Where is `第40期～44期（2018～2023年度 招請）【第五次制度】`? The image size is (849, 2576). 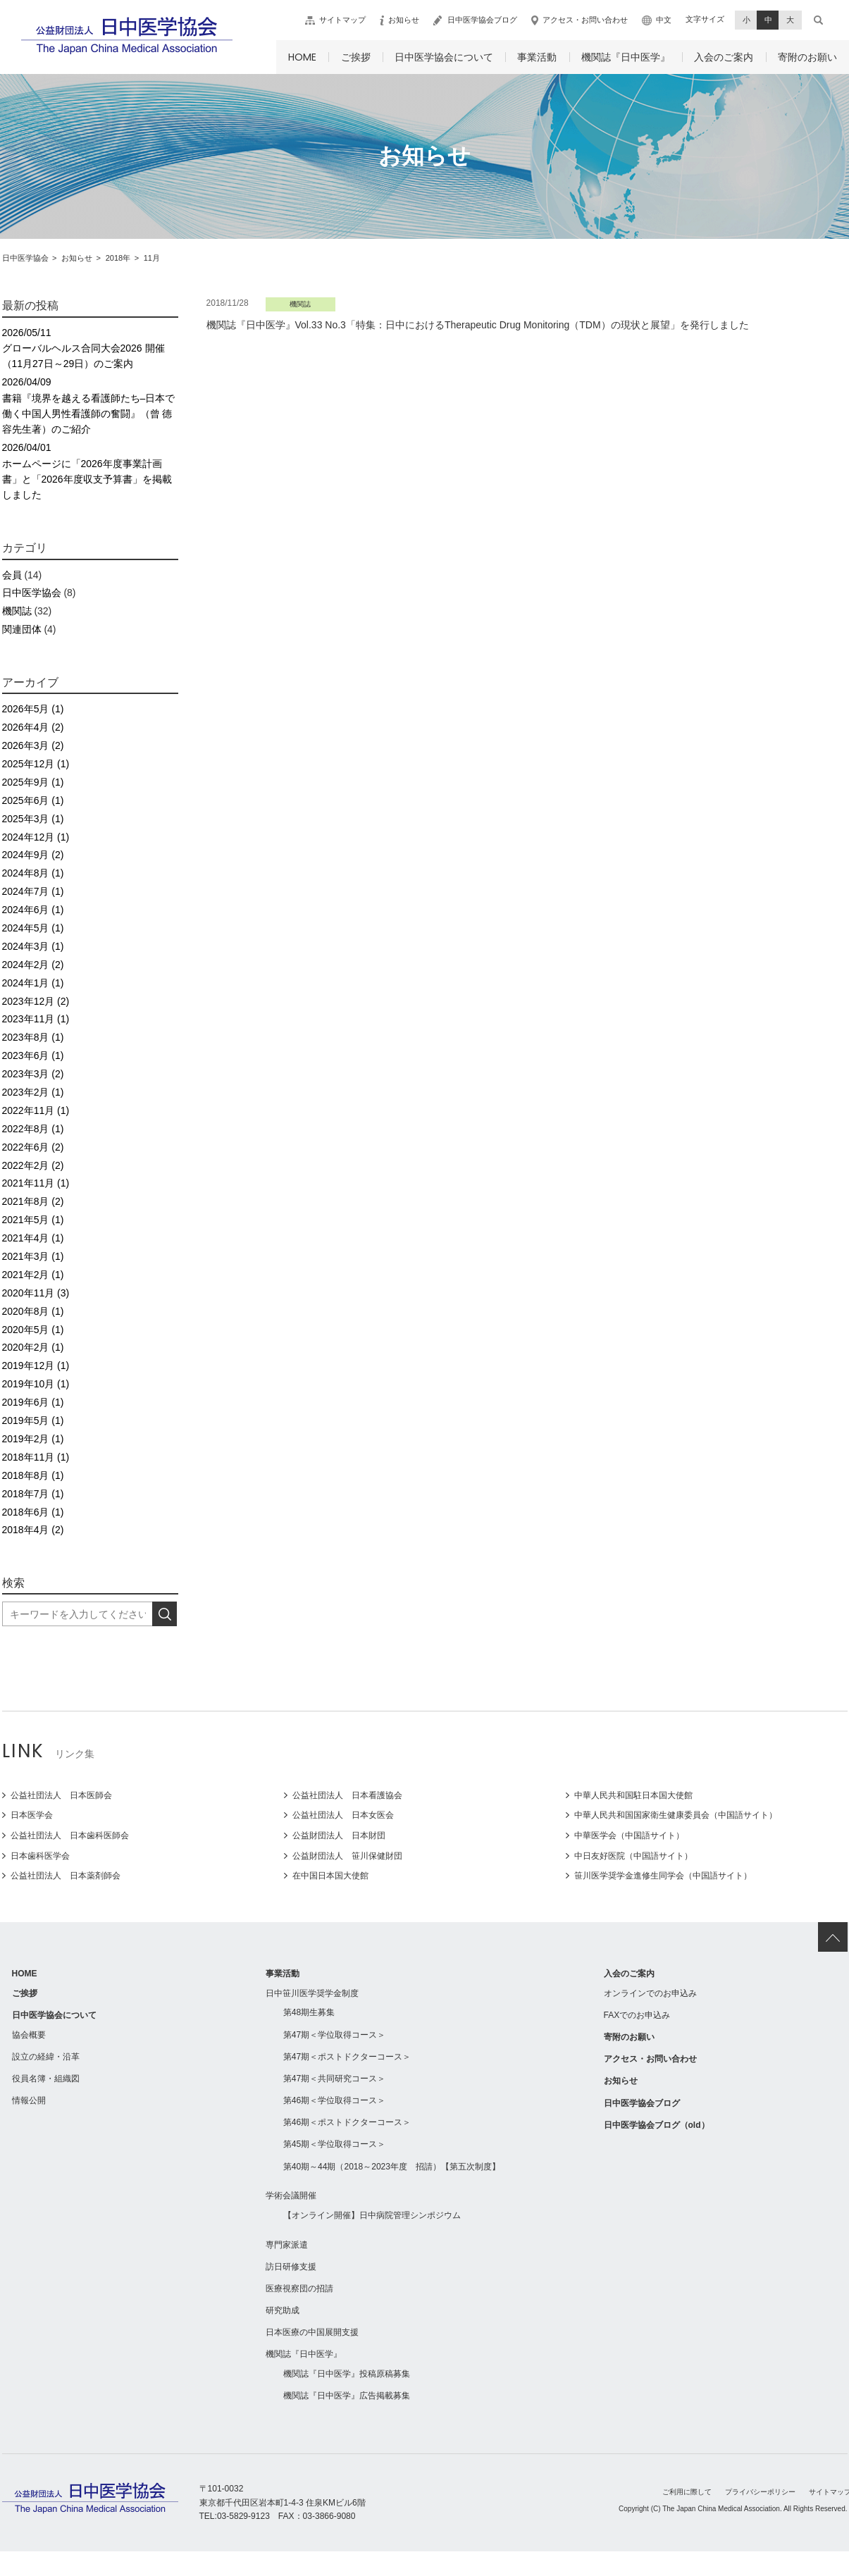 第40期～44期（2018～2023年度 招請）【第五次制度】 is located at coordinates (391, 2167).